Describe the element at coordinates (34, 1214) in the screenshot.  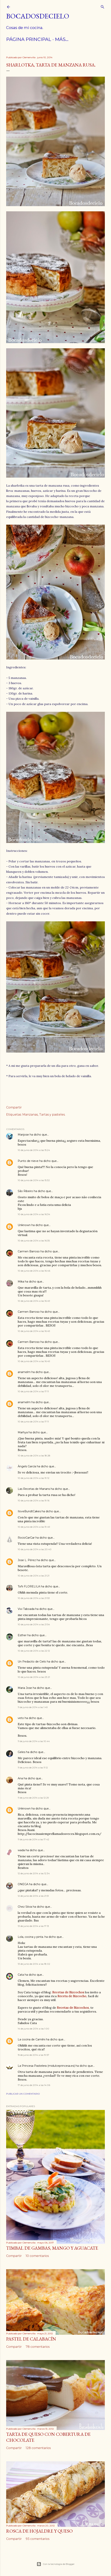
I see `10 de junio de 2014 a las 16:34` at that location.